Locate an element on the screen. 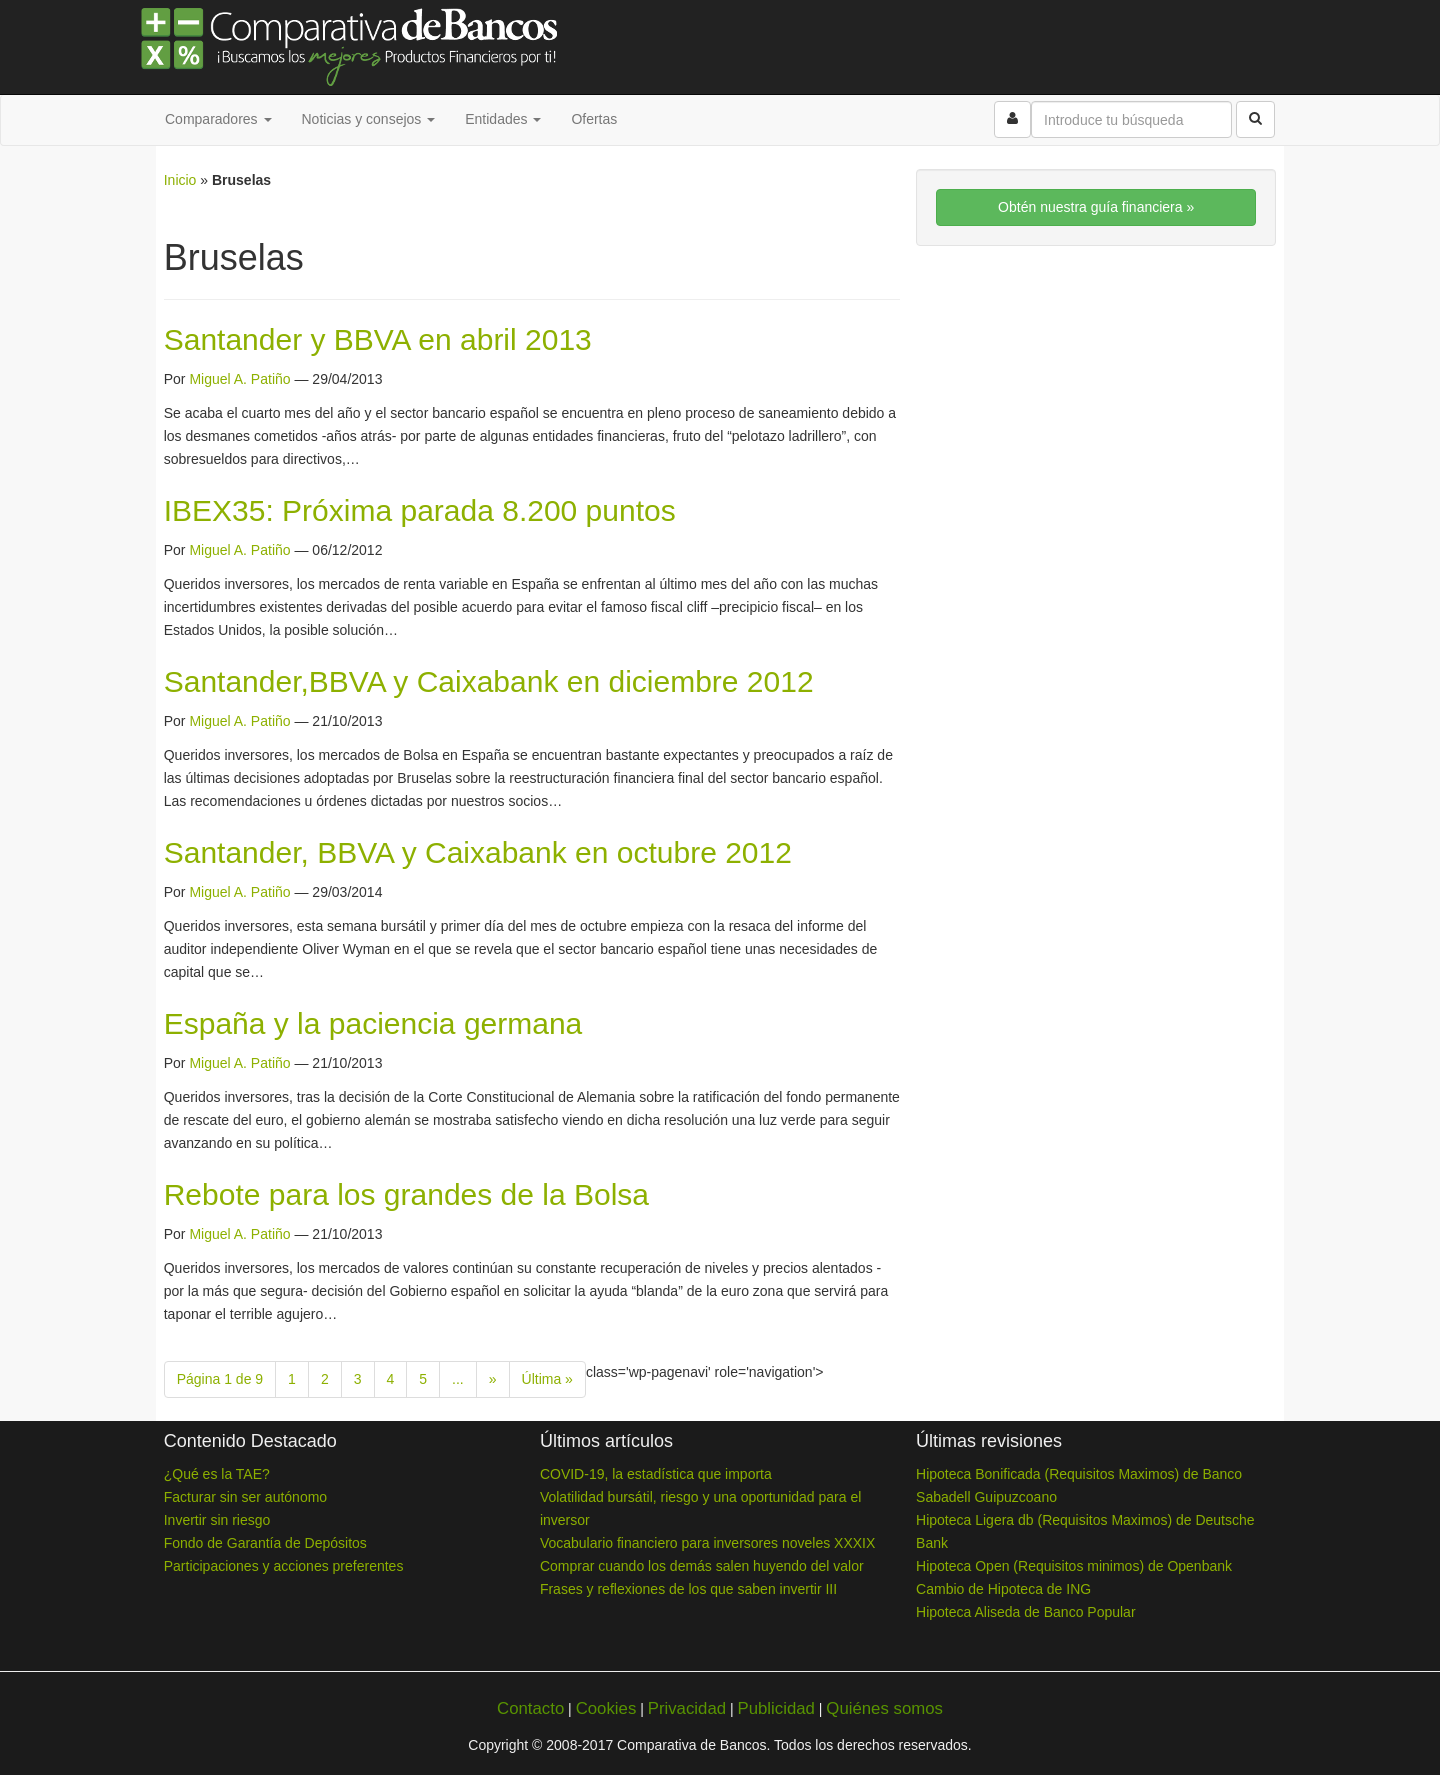  Fondo de Garantía de Depósitos is located at coordinates (265, 1543).